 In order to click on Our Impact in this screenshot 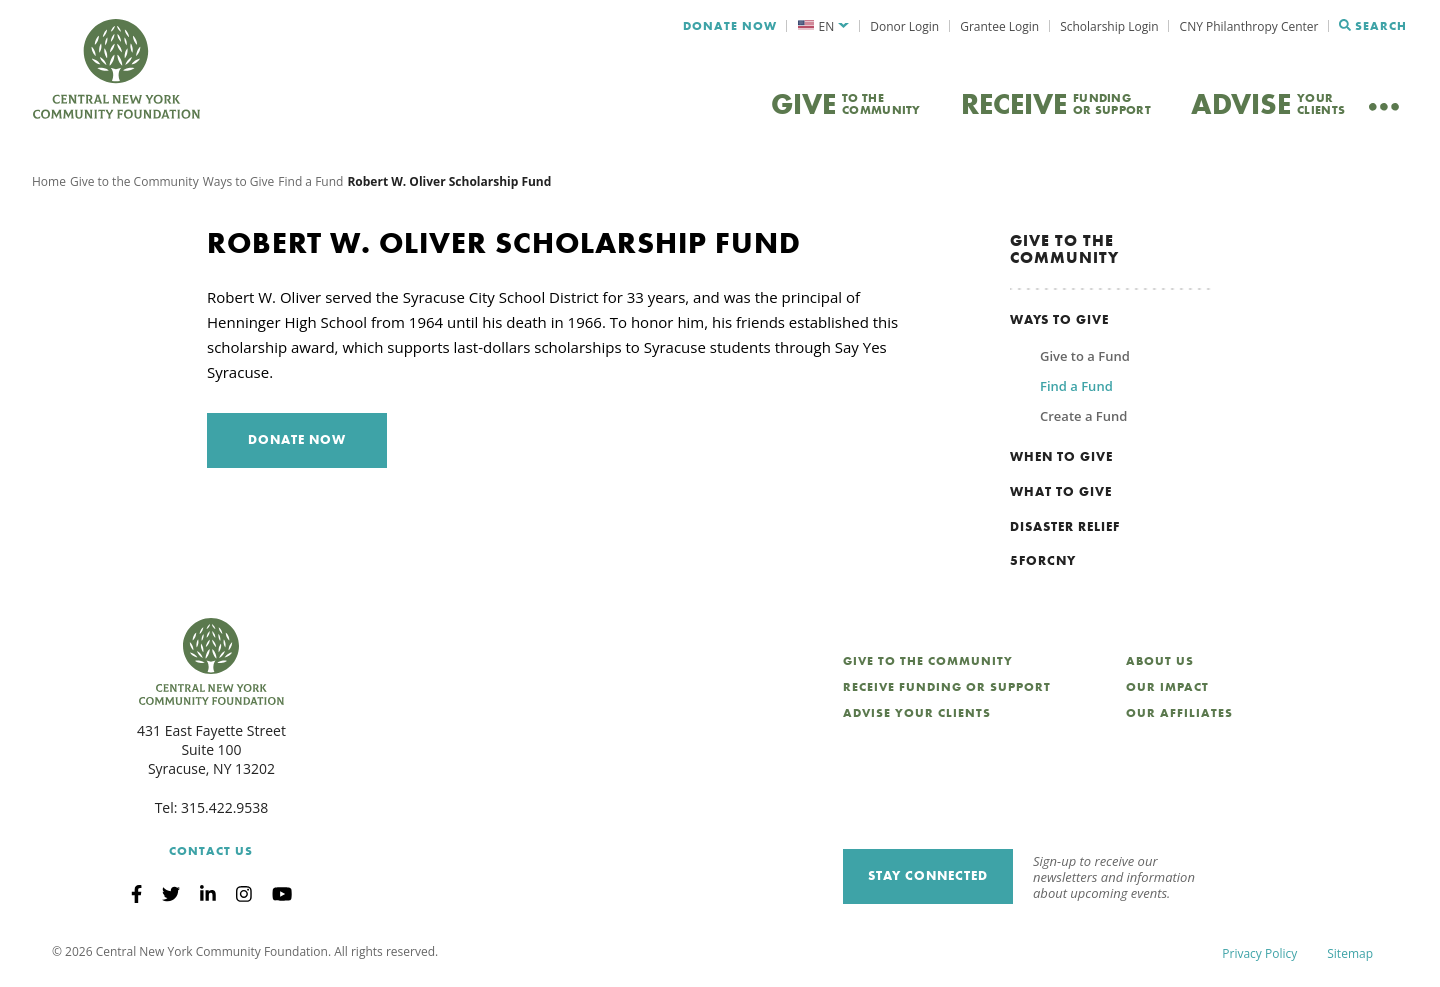, I will do `click(1167, 691)`.